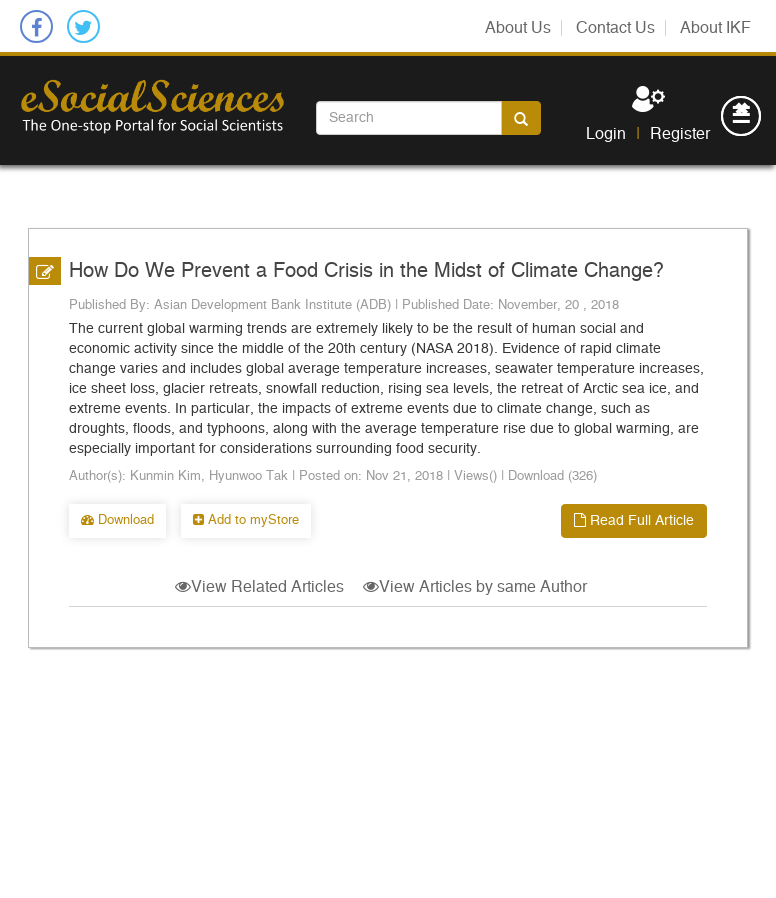  I want to click on Download, so click(117, 520).